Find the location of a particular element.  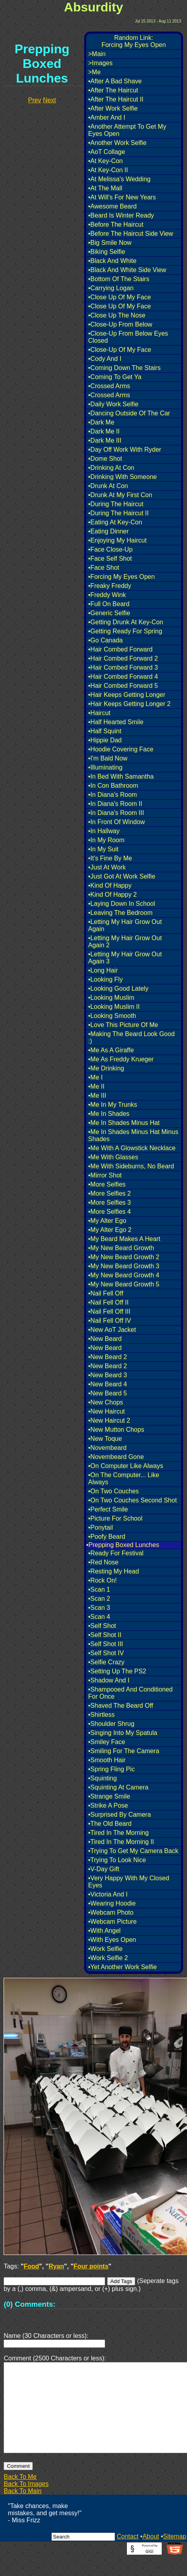

About is located at coordinates (150, 2555).